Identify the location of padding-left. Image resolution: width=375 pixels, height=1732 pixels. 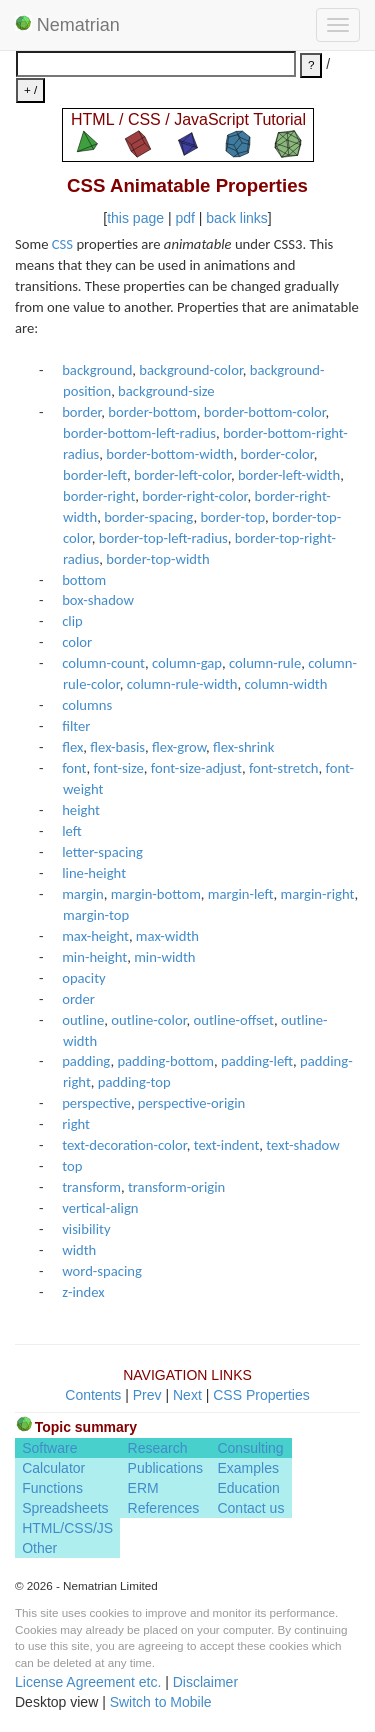
(257, 1061).